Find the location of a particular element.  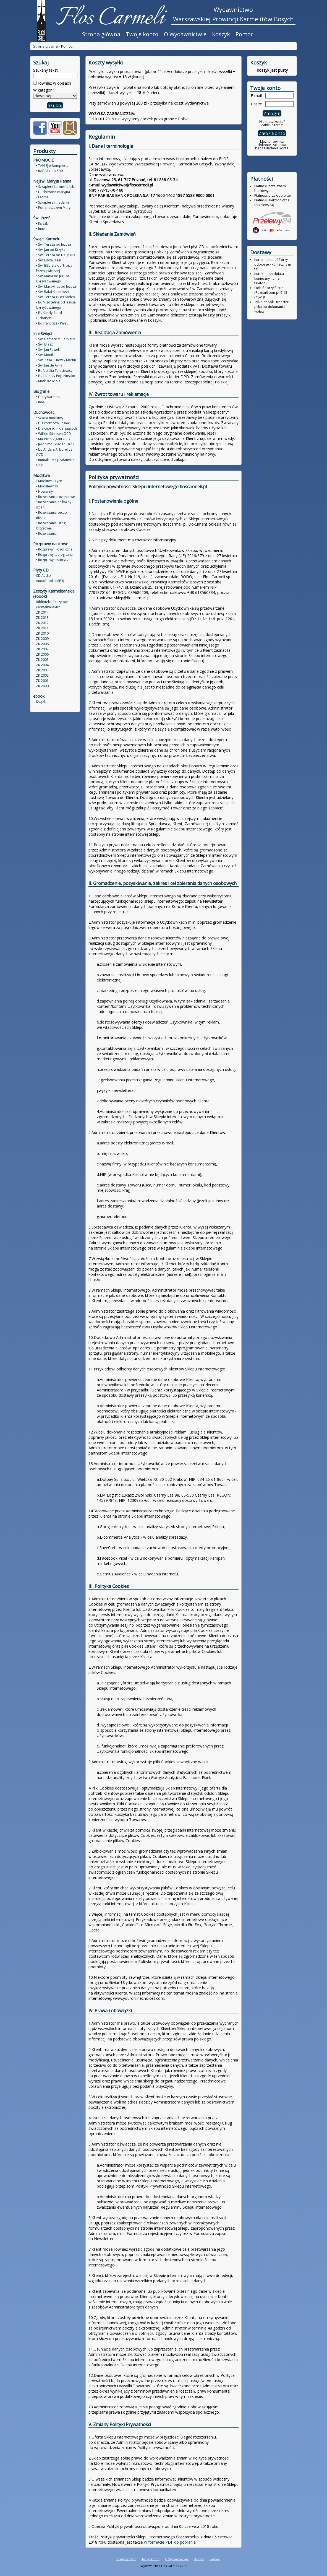

CD Audio is located at coordinates (43, 575).